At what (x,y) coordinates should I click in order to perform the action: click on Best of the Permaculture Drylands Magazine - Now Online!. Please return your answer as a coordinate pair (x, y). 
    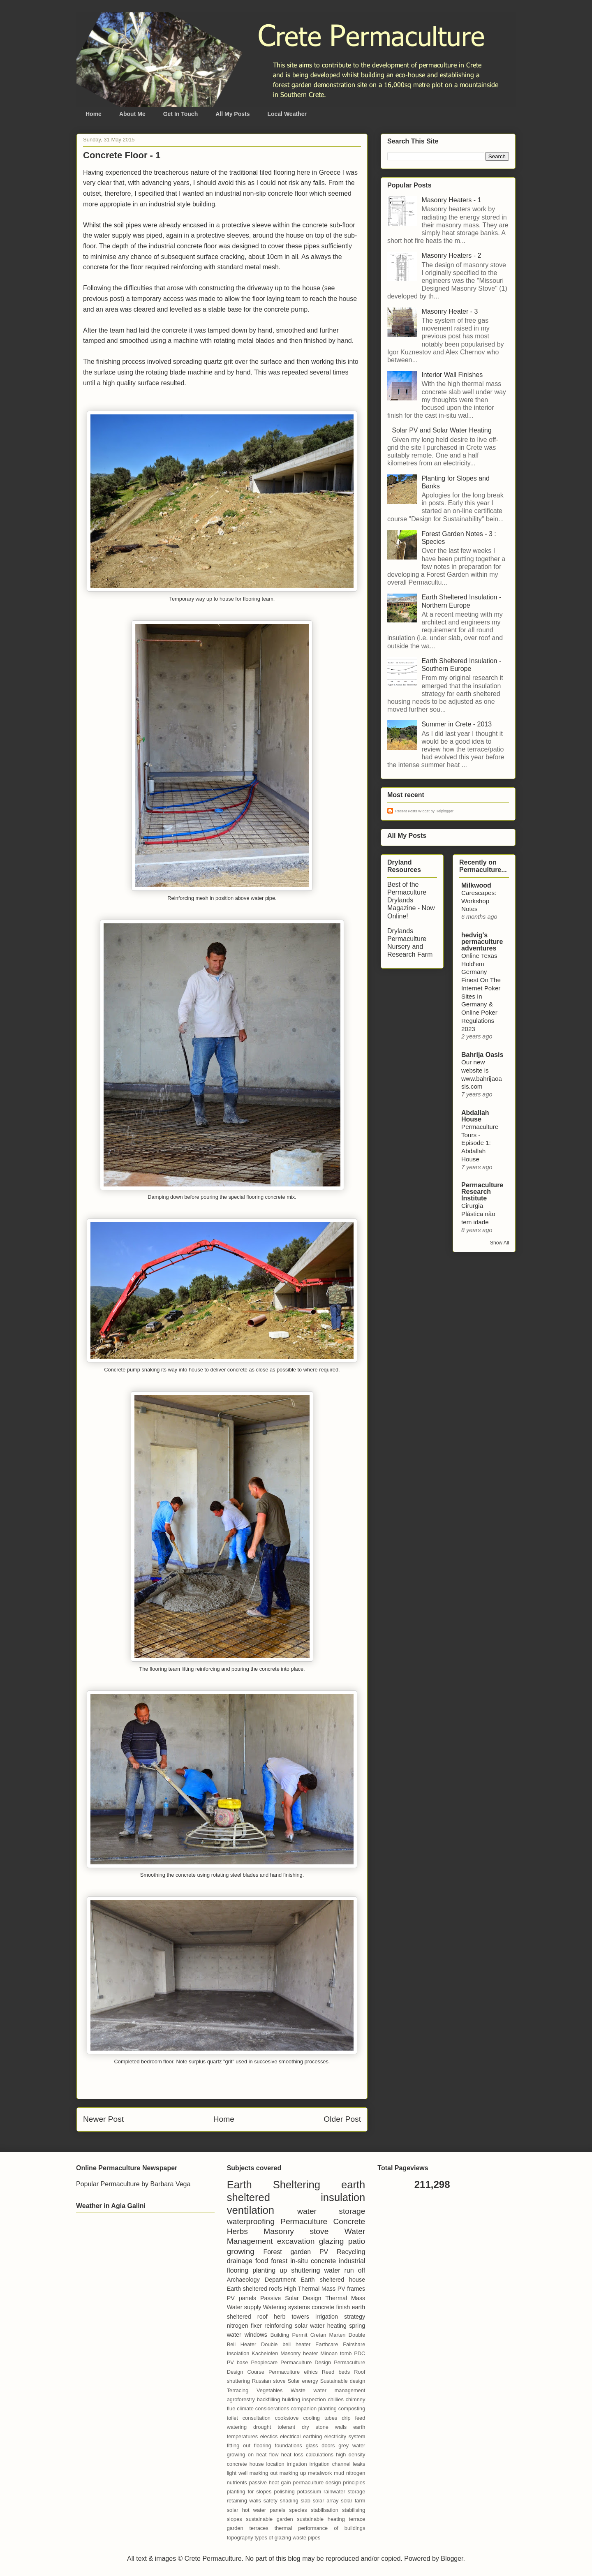
    Looking at the image, I should click on (411, 900).